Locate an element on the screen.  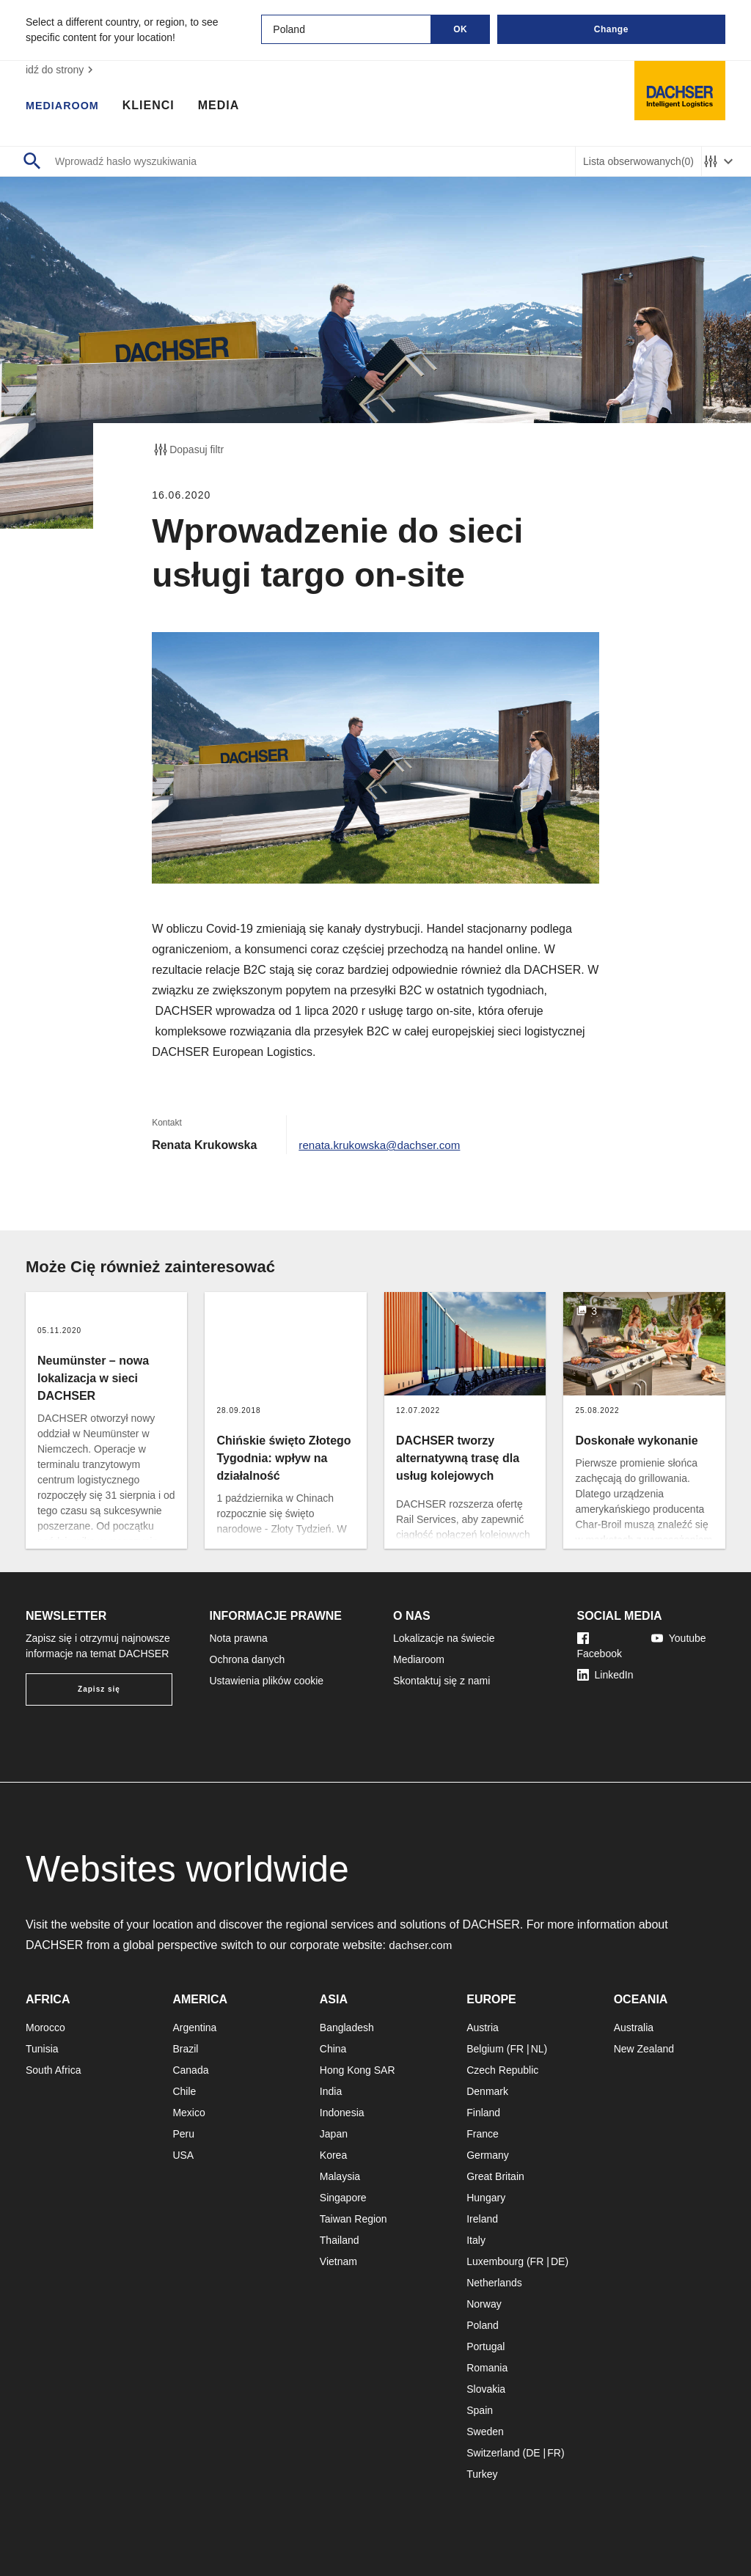
Norway is located at coordinates (483, 2304).